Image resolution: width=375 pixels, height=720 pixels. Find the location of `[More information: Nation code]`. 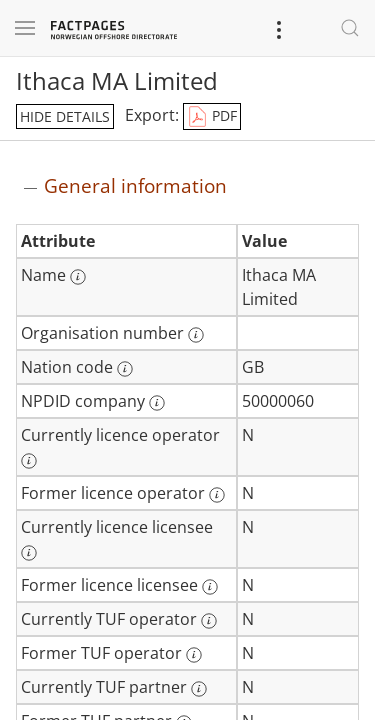

[More information: Nation code] is located at coordinates (125, 369).